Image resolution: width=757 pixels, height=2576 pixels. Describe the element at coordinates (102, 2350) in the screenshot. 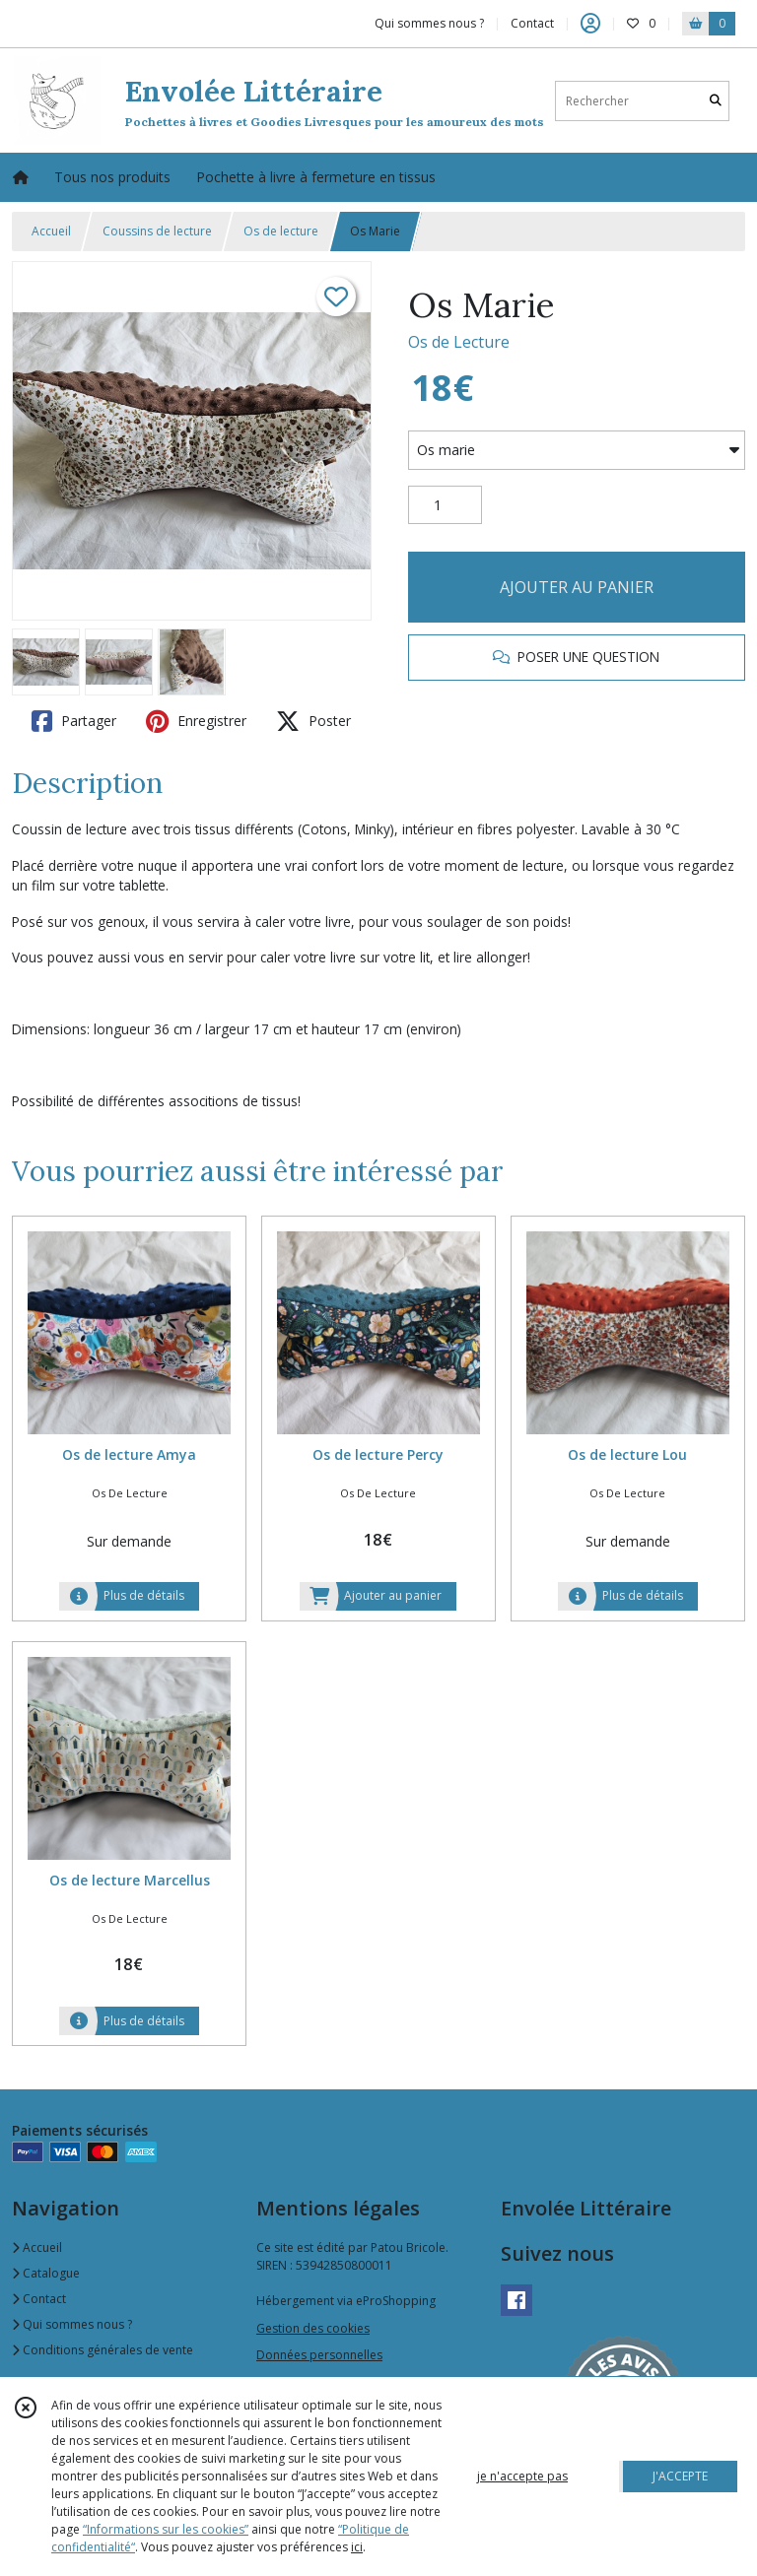

I see `Conditions générales de vente` at that location.